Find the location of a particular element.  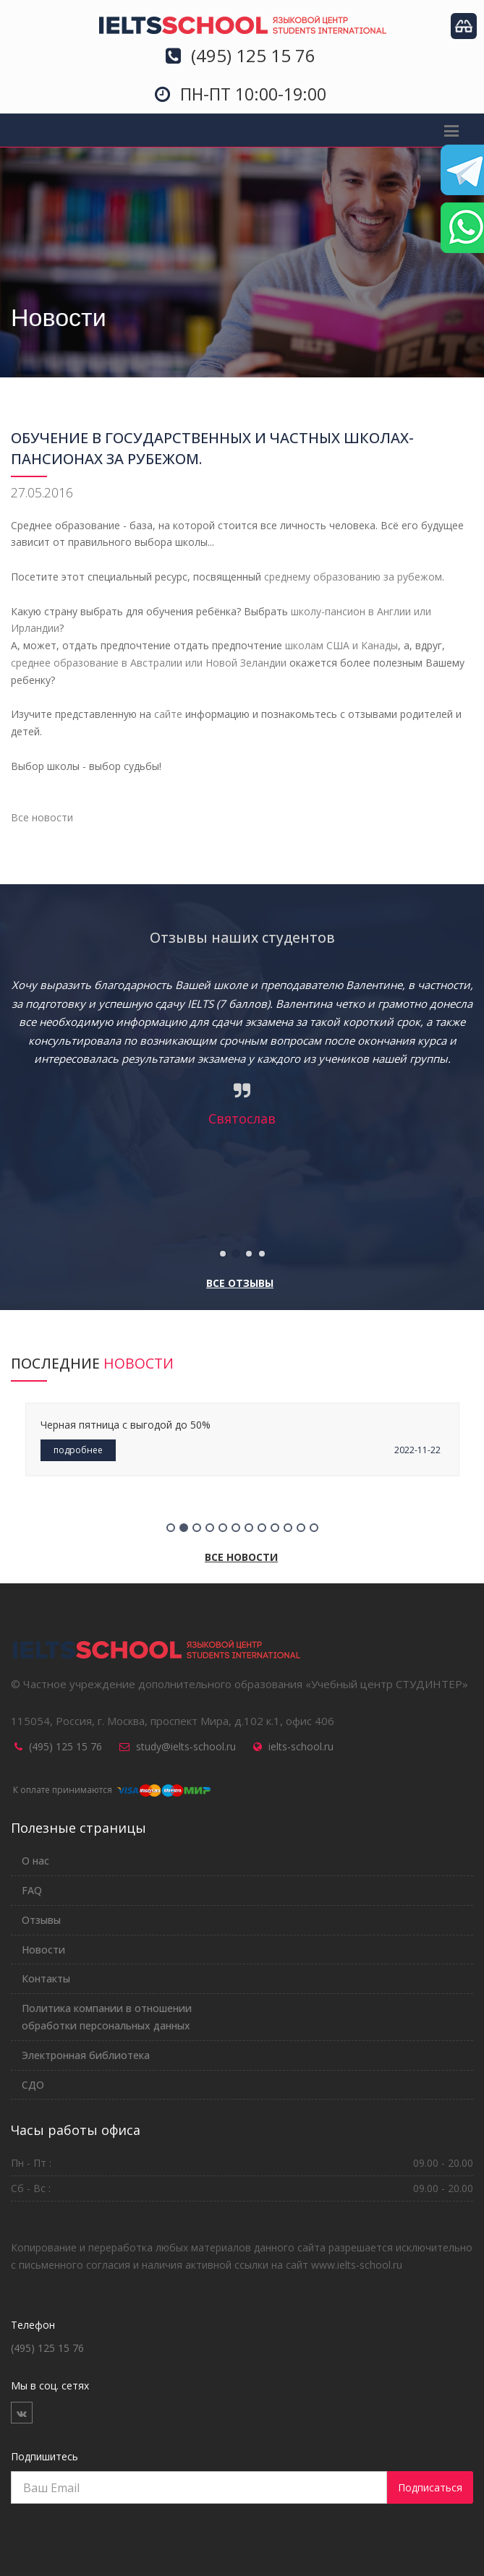

Контакты is located at coordinates (46, 1978).